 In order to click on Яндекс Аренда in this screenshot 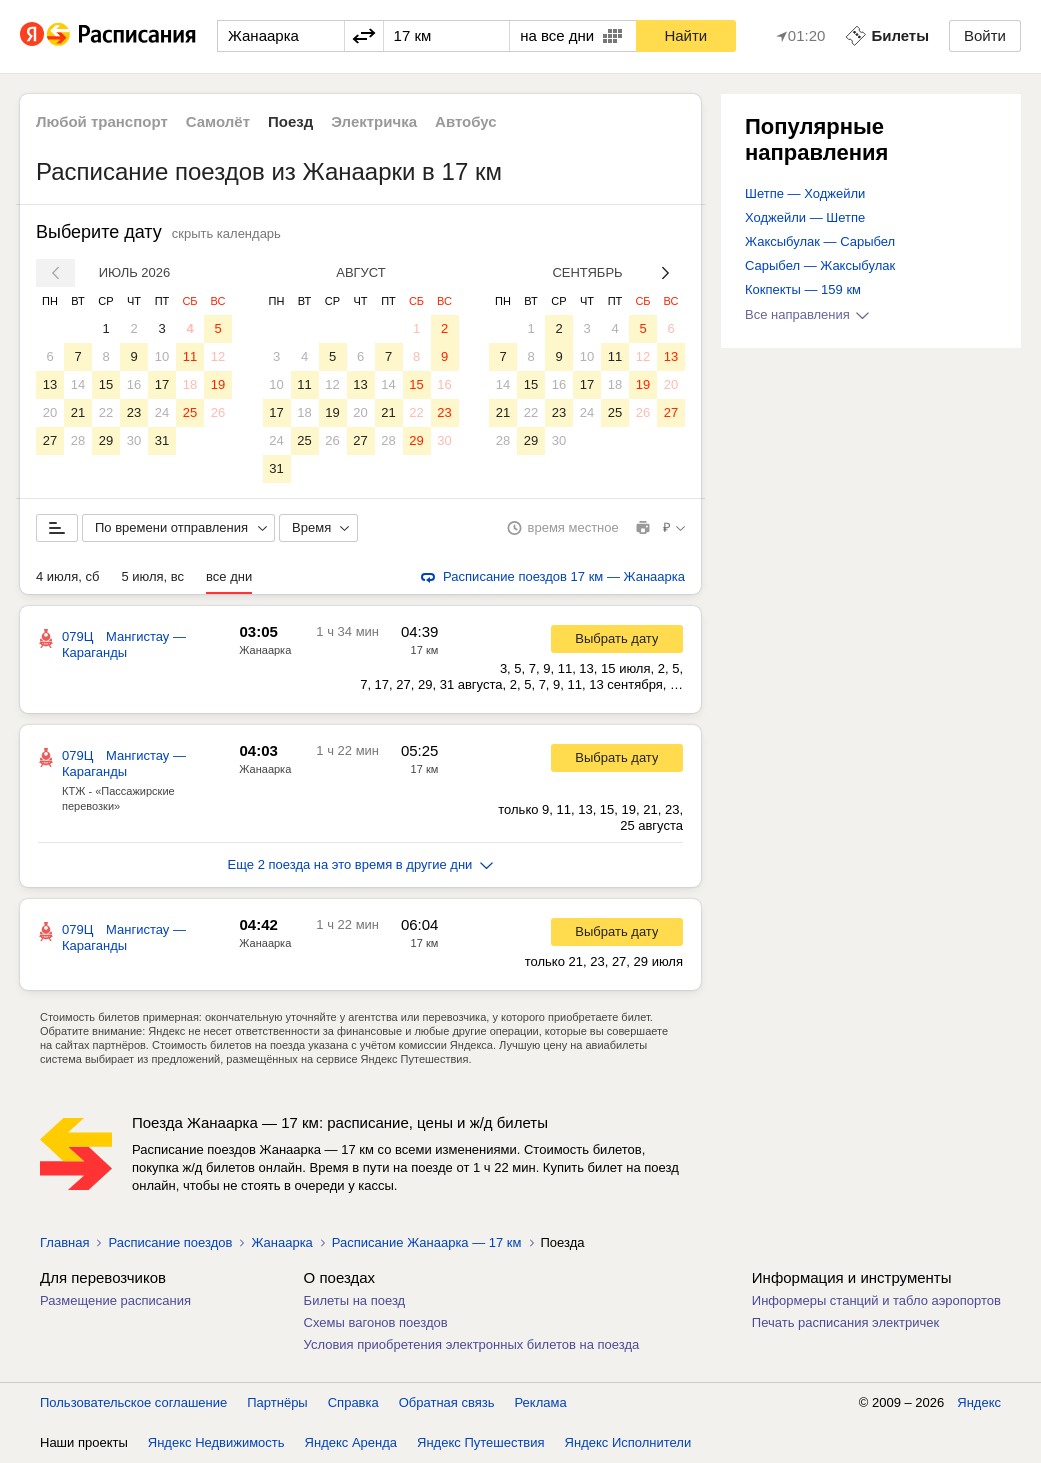, I will do `click(351, 1442)`.